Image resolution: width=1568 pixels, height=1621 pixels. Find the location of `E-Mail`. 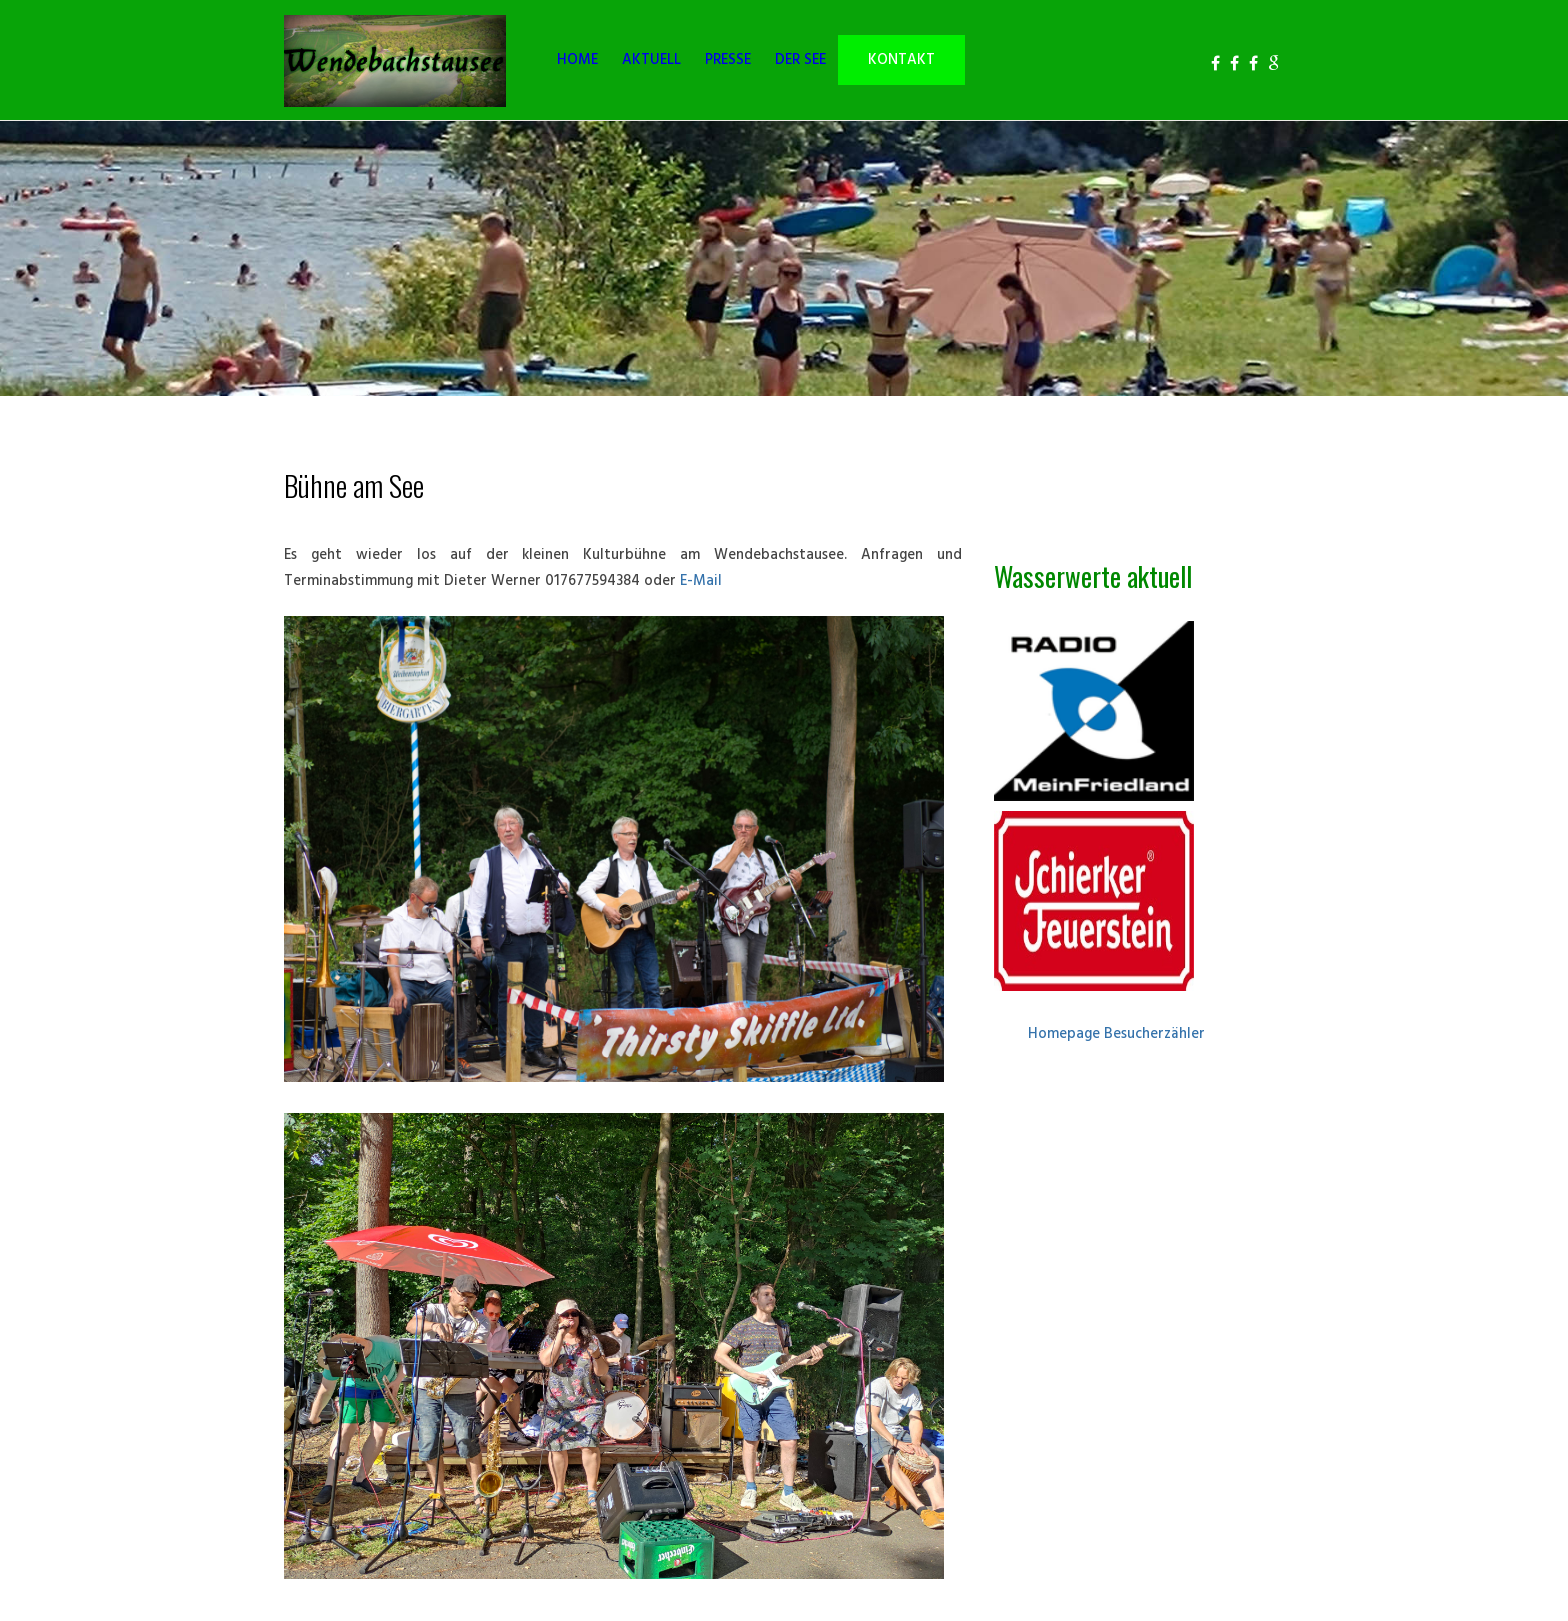

E-Mail is located at coordinates (703, 581).